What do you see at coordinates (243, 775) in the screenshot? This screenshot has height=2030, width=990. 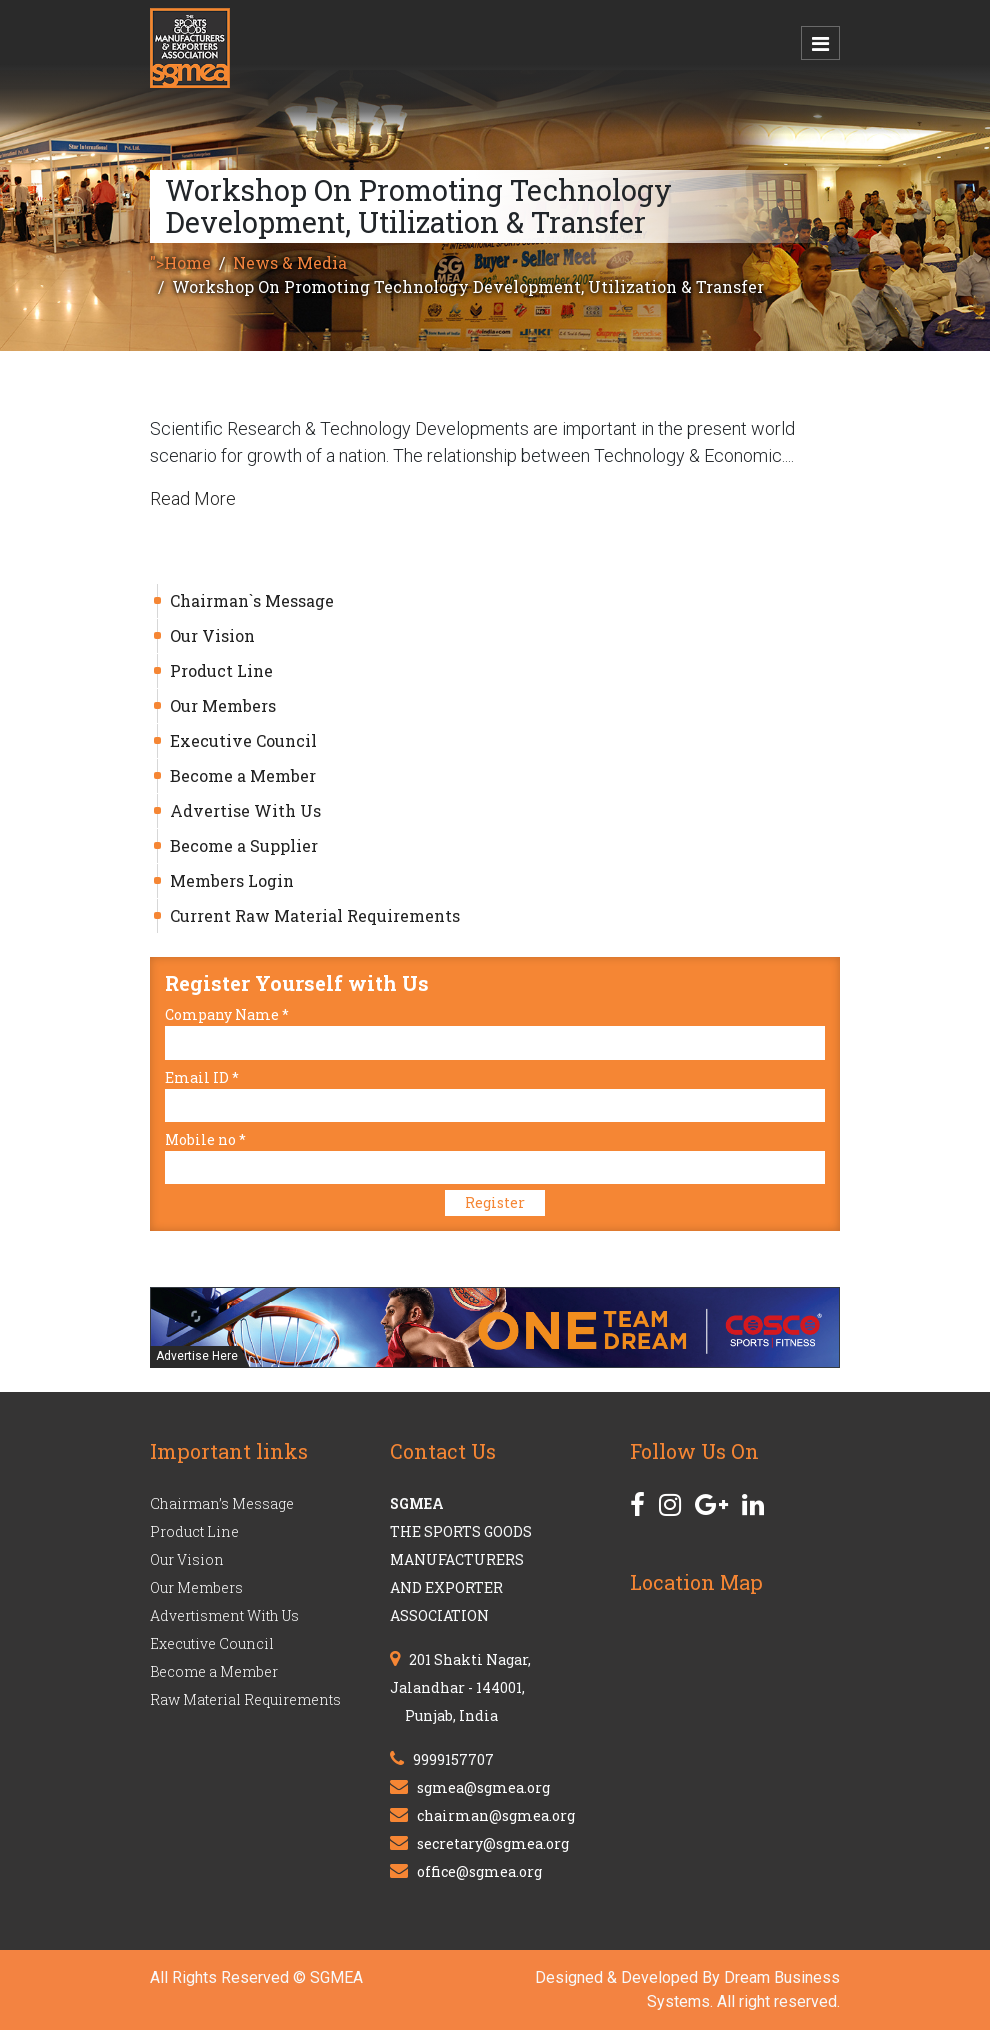 I see `Become a Member` at bounding box center [243, 775].